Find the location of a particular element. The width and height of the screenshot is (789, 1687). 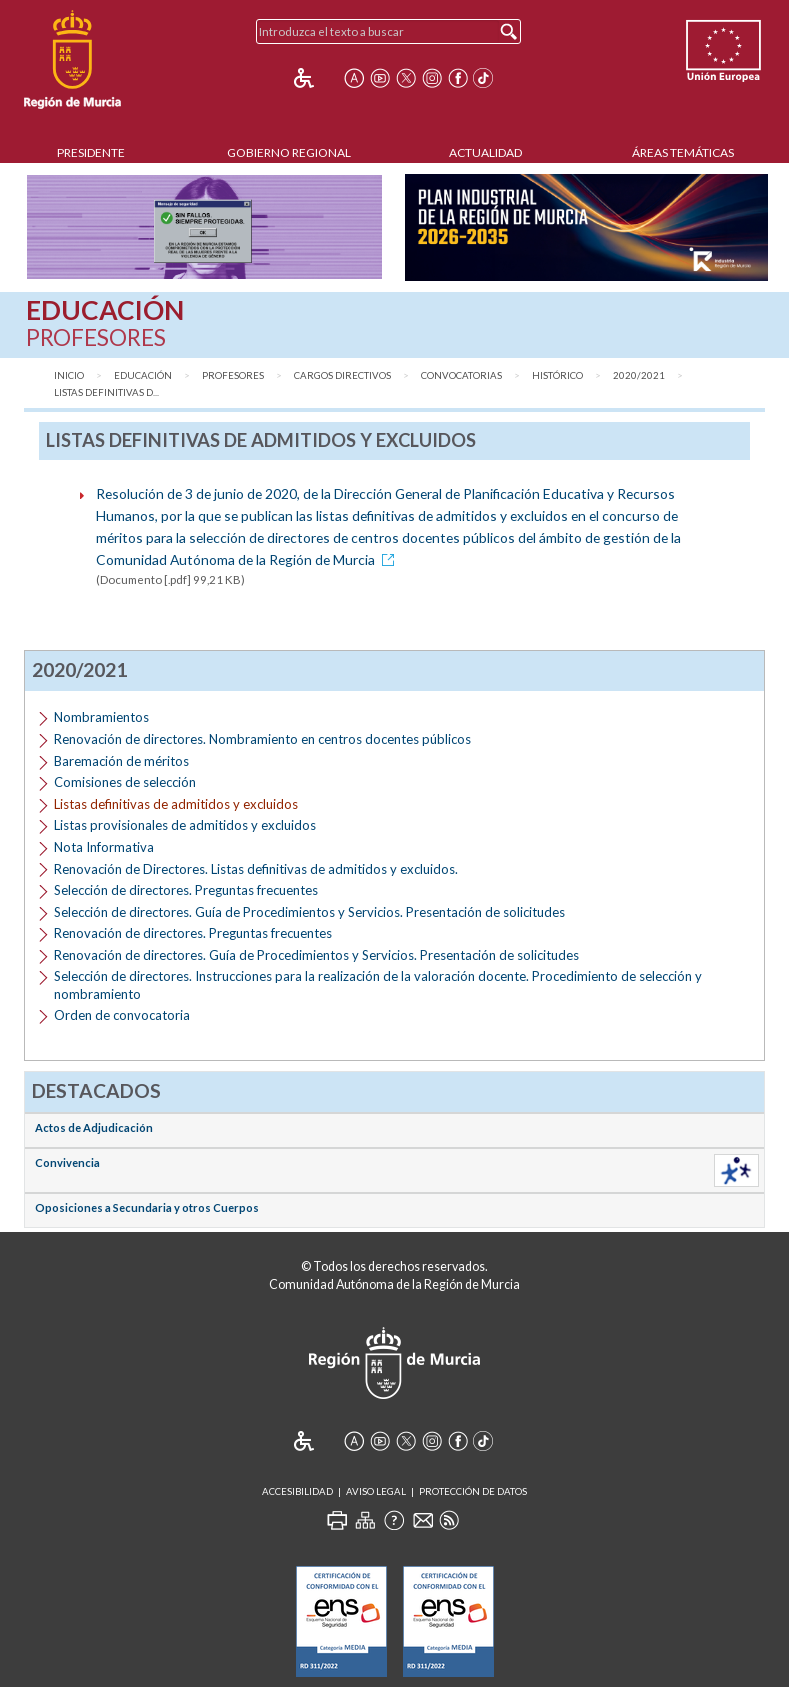

Actualidad is located at coordinates (485, 152).